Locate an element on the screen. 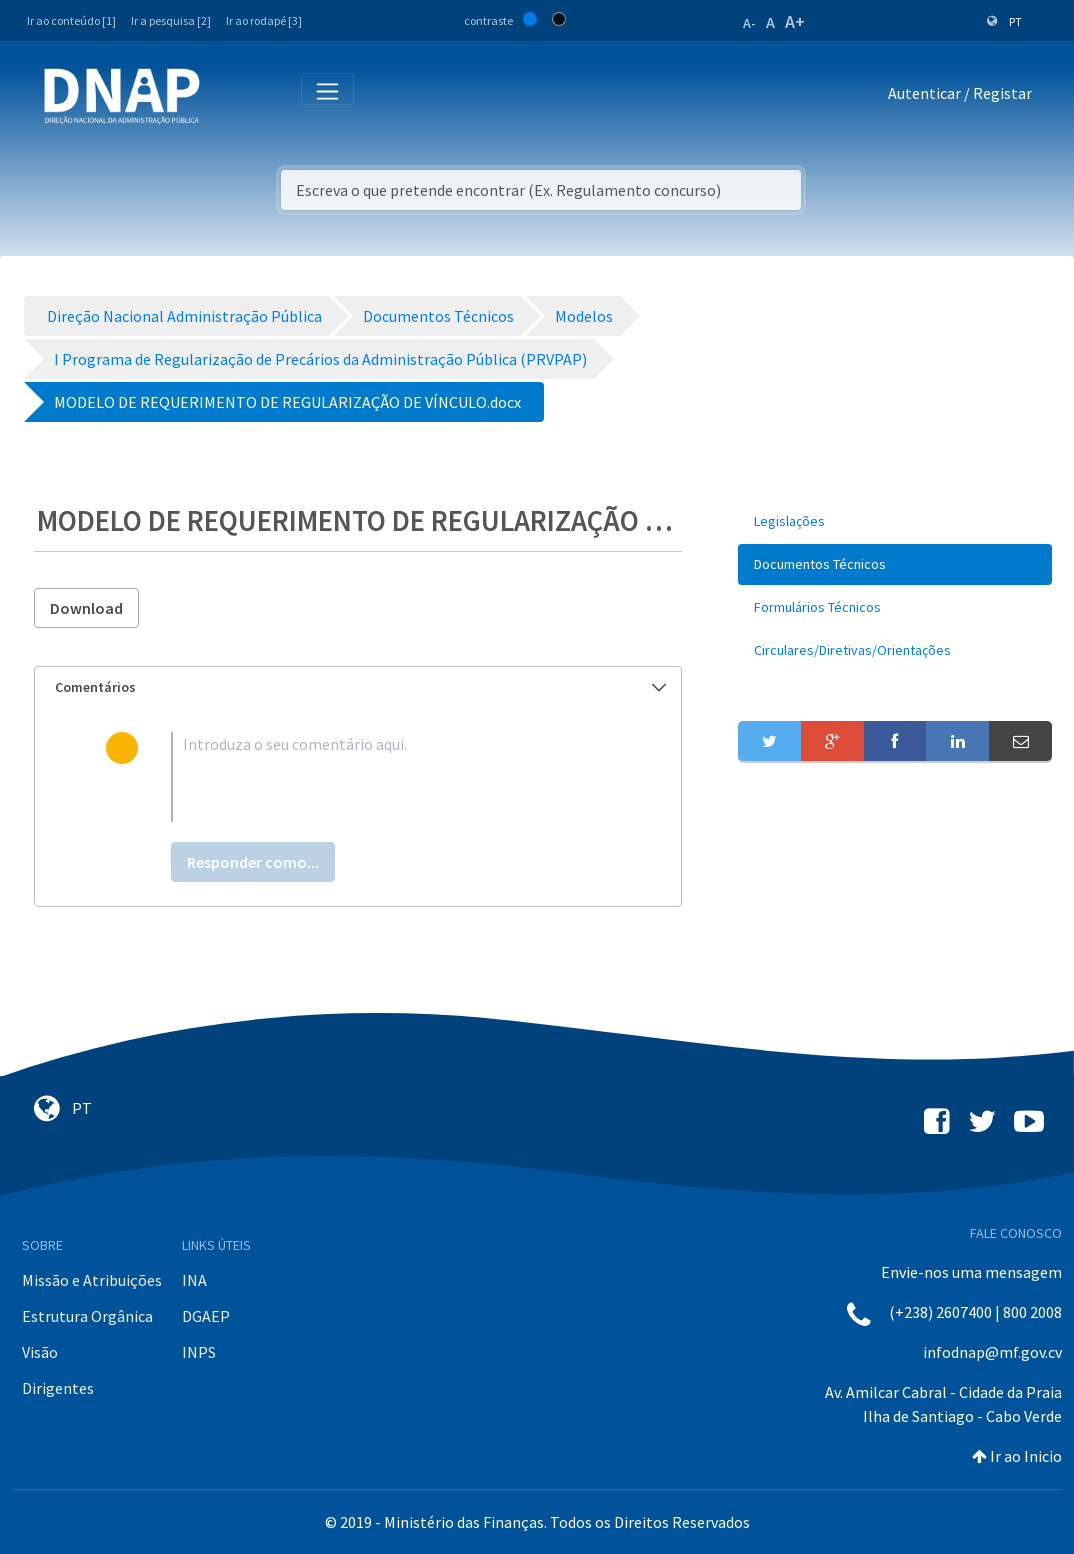 This screenshot has width=1074, height=1554. INPS is located at coordinates (199, 1352).